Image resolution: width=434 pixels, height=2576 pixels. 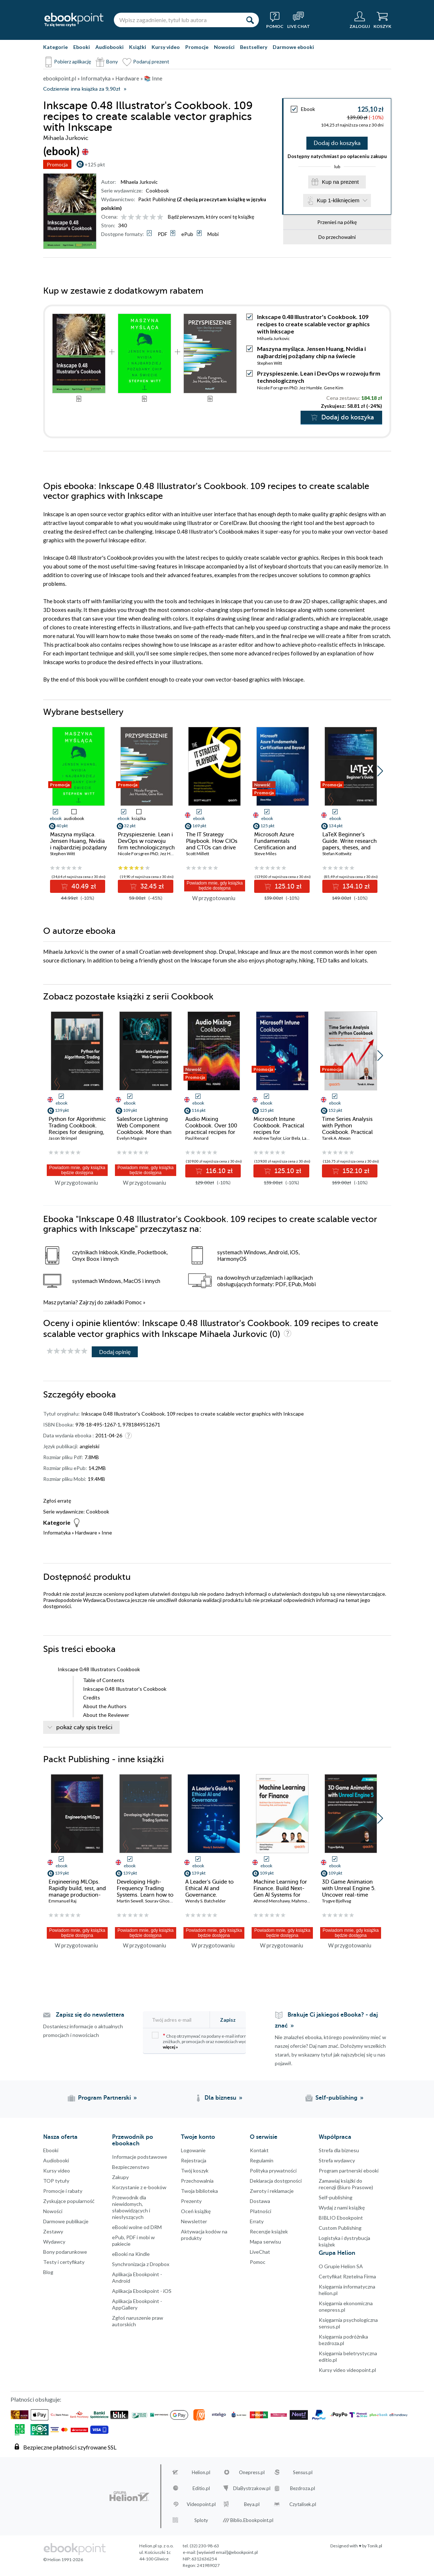 What do you see at coordinates (109, 47) in the screenshot?
I see `Audiobooki` at bounding box center [109, 47].